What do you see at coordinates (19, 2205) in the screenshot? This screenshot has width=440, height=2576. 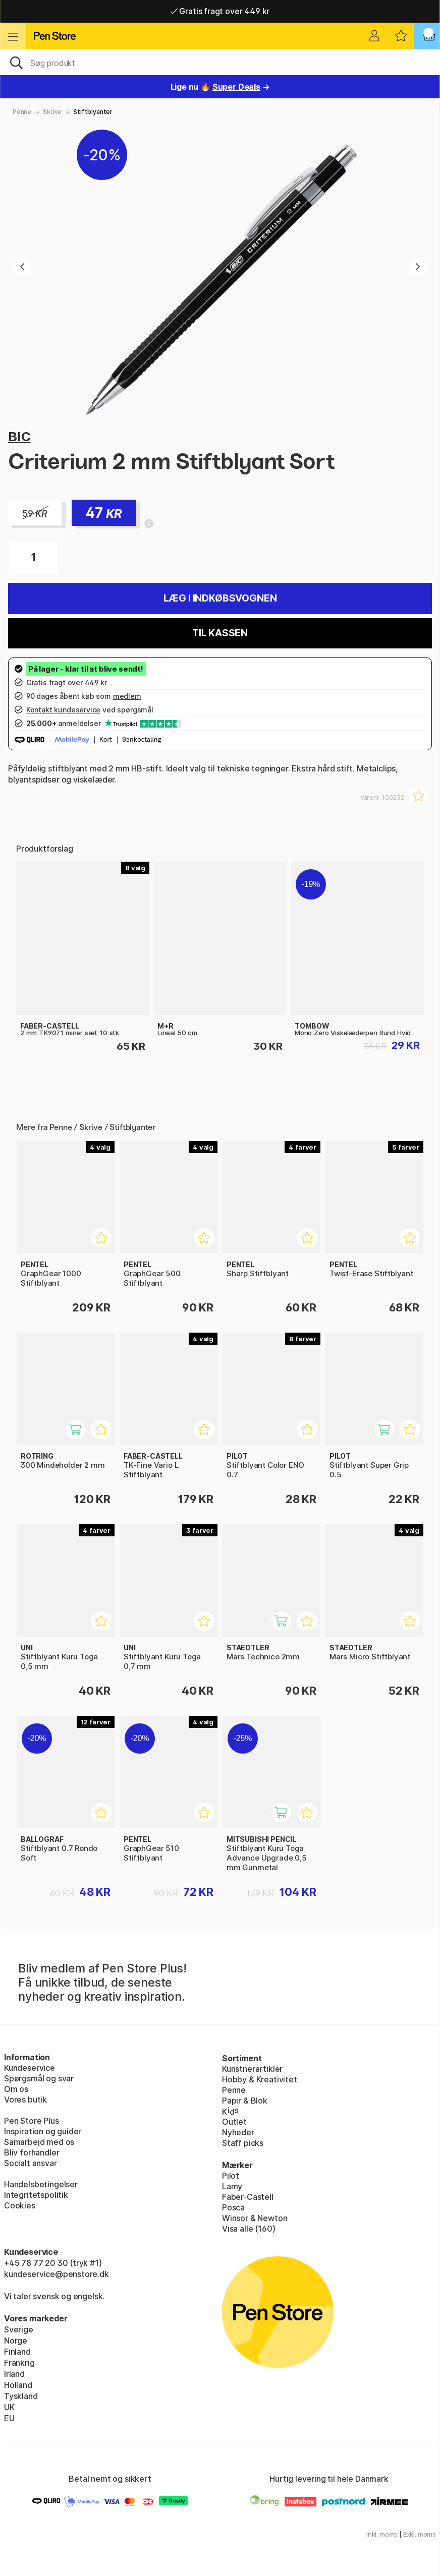 I see `Cookies` at bounding box center [19, 2205].